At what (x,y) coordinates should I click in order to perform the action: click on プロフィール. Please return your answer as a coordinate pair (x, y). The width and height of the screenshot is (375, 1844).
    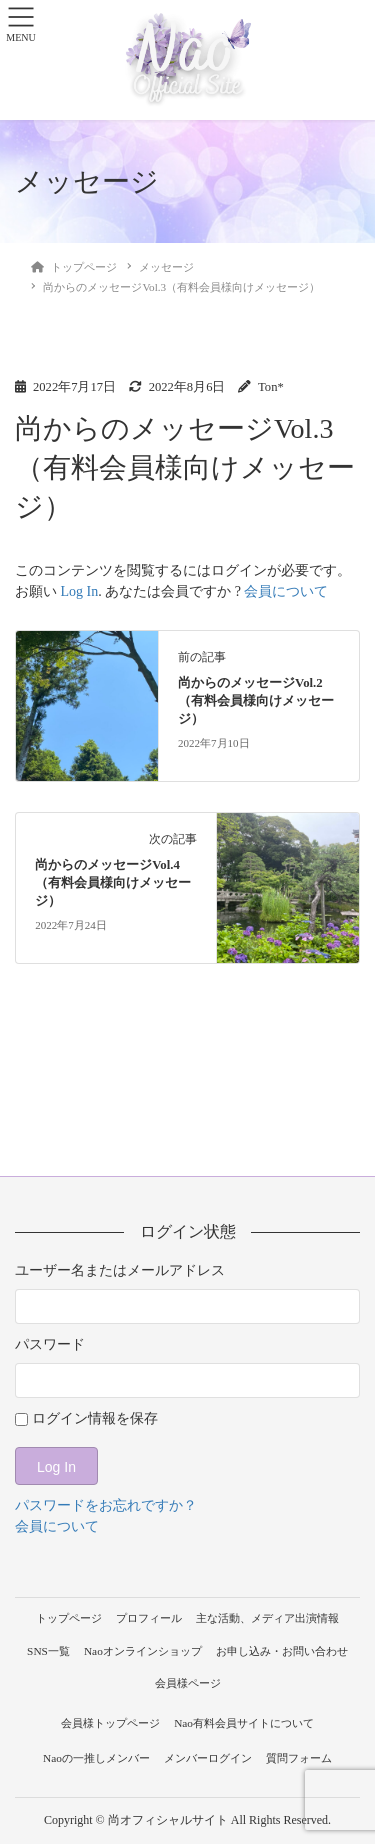
    Looking at the image, I should click on (149, 1618).